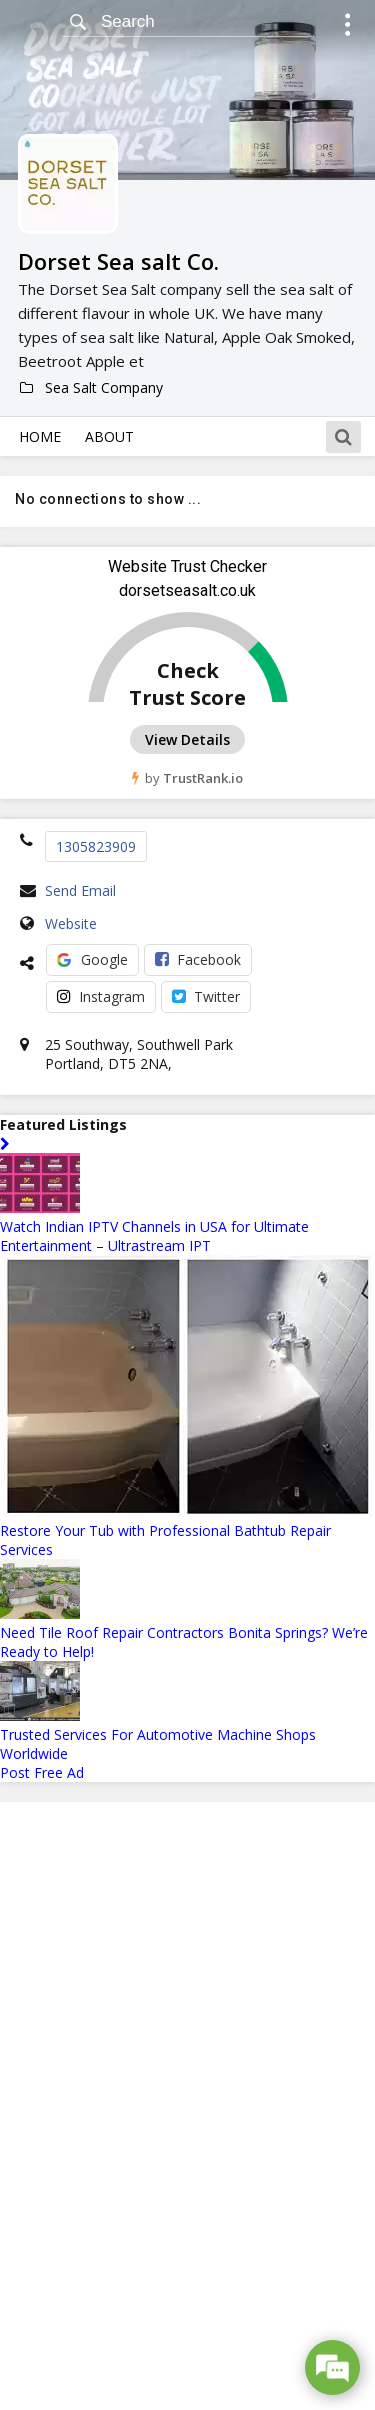 The height and width of the screenshot is (2410, 375). I want to click on Website, so click(71, 923).